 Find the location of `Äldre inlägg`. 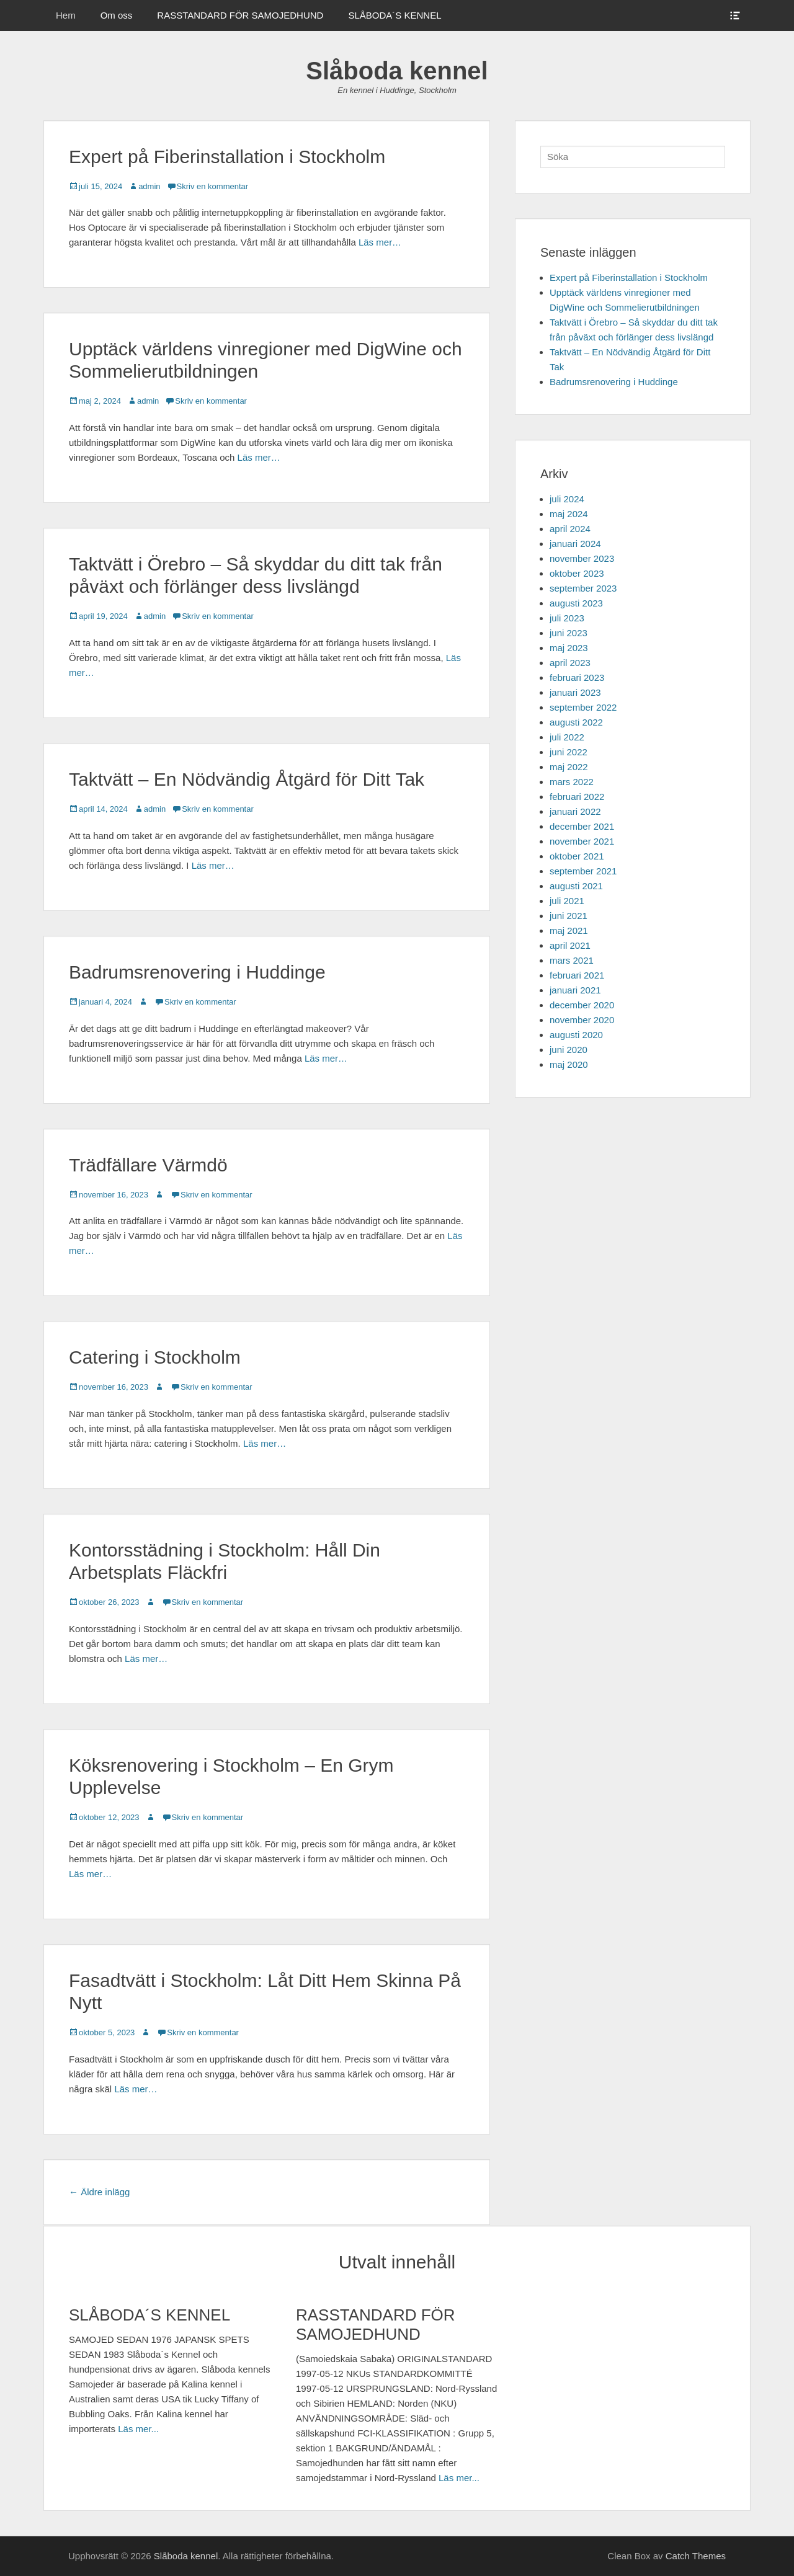

Äldre inlägg is located at coordinates (99, 2192).